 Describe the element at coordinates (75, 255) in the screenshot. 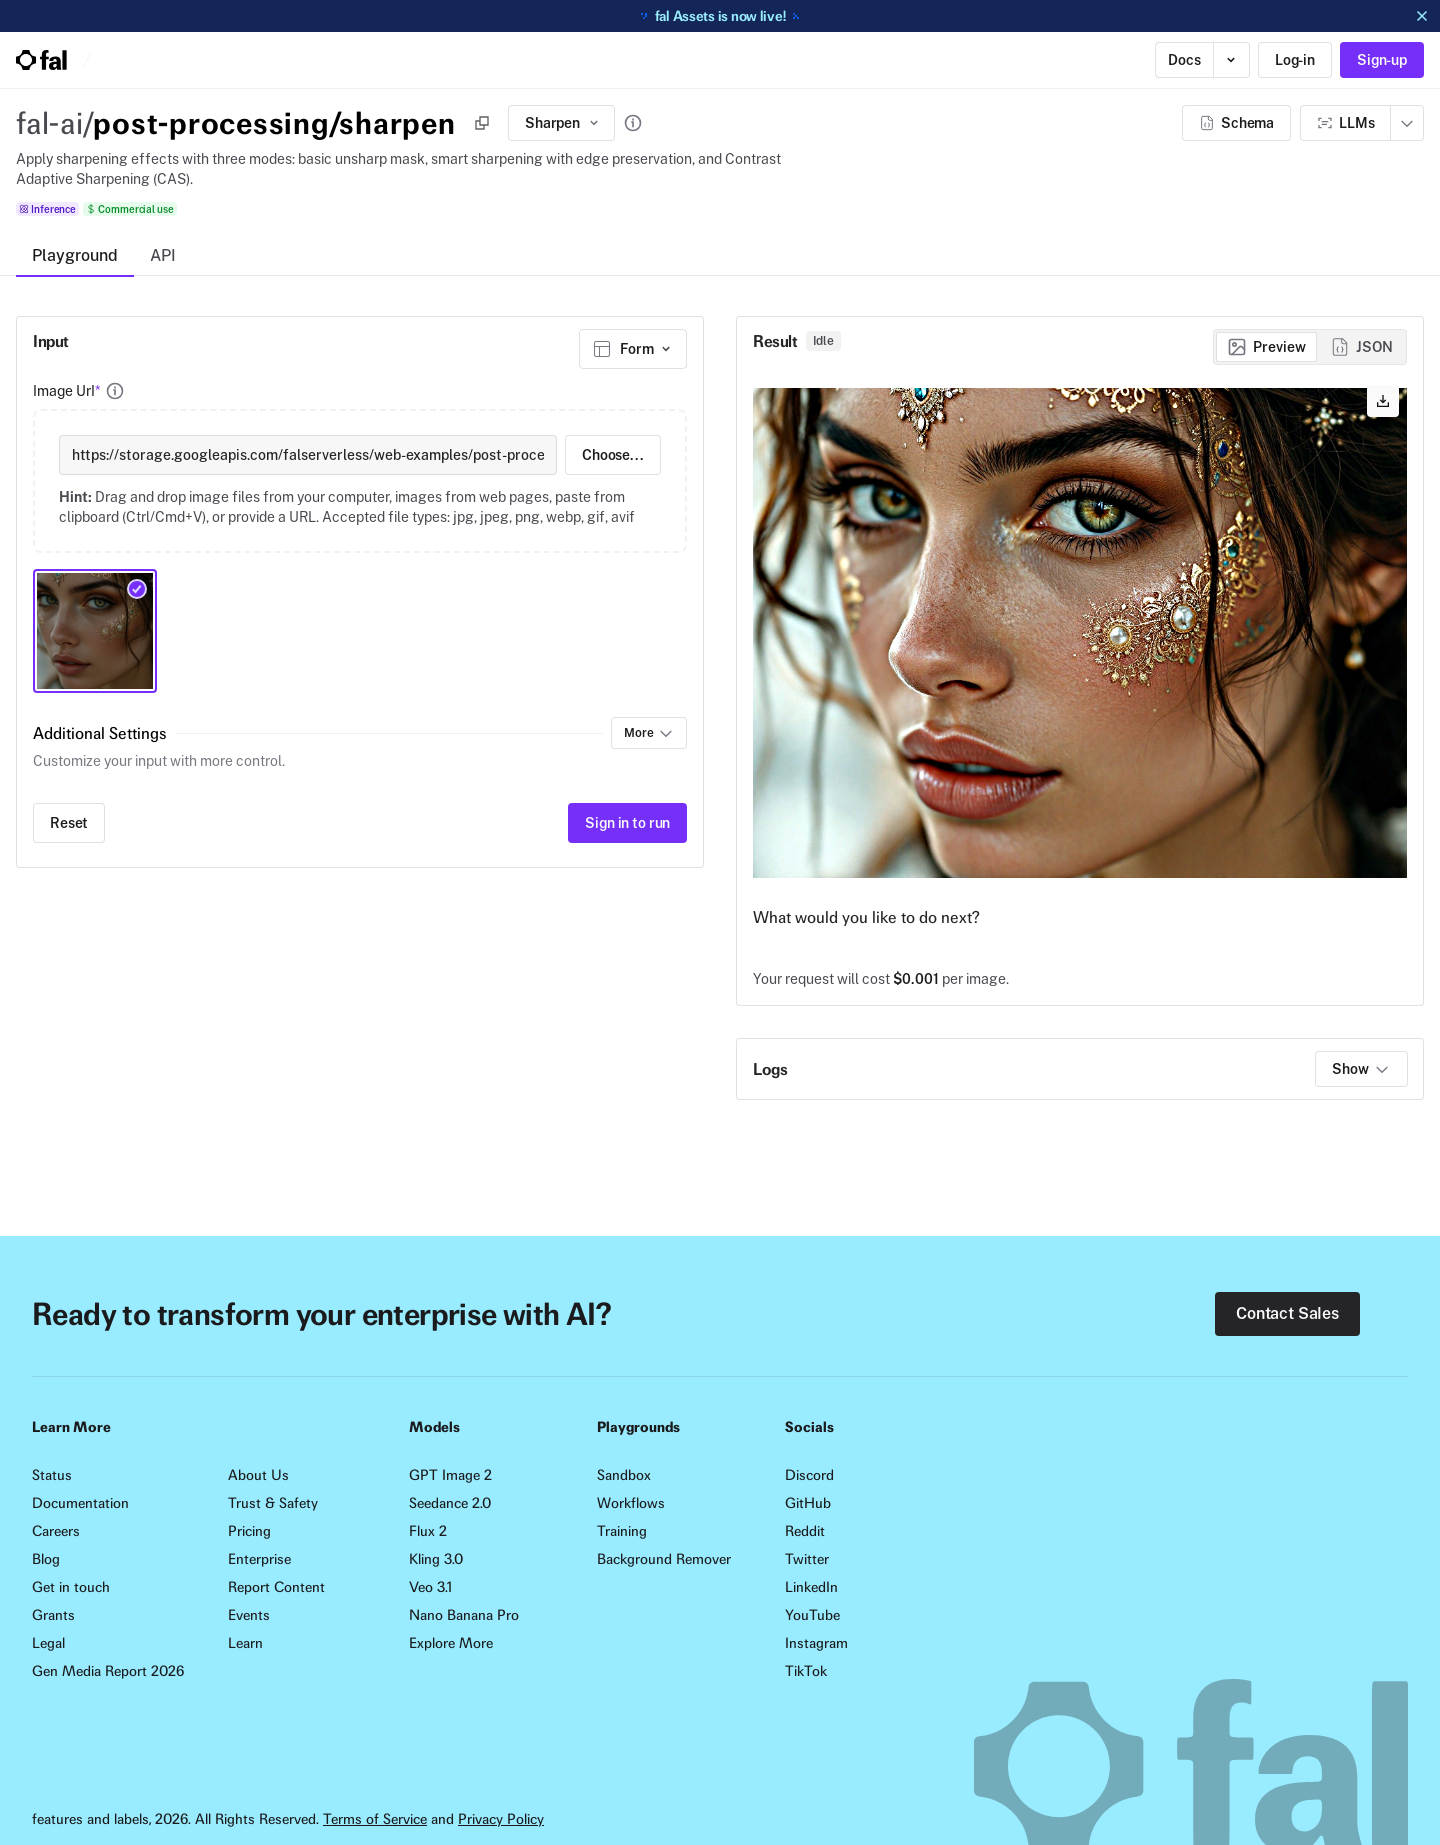

I see `Playground` at that location.